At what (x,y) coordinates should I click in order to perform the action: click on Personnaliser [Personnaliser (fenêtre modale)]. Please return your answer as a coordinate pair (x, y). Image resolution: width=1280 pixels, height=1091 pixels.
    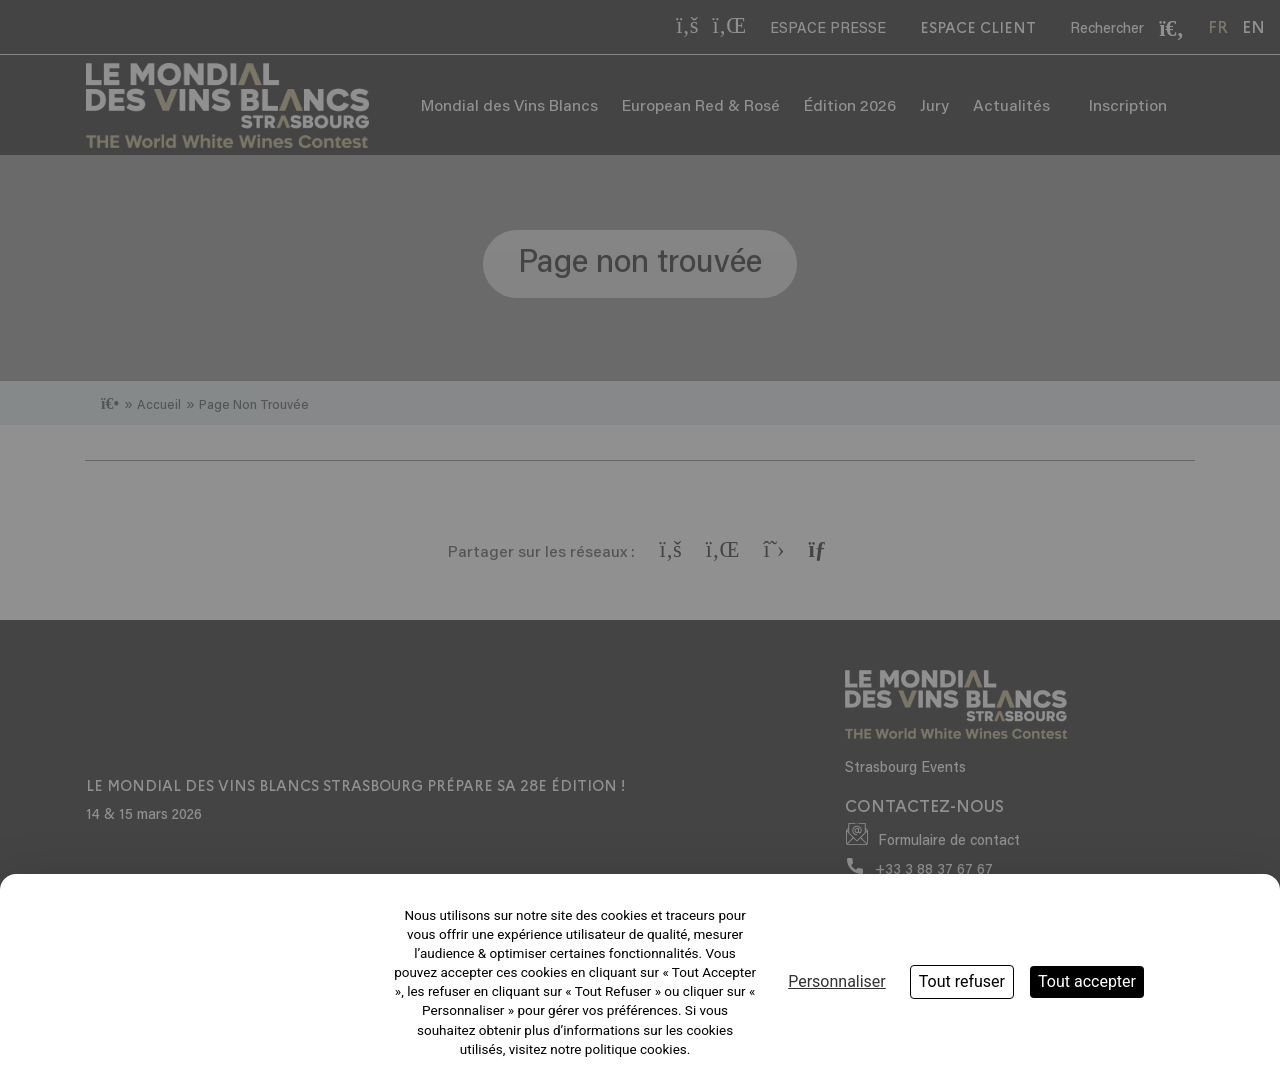
    Looking at the image, I should click on (837, 981).